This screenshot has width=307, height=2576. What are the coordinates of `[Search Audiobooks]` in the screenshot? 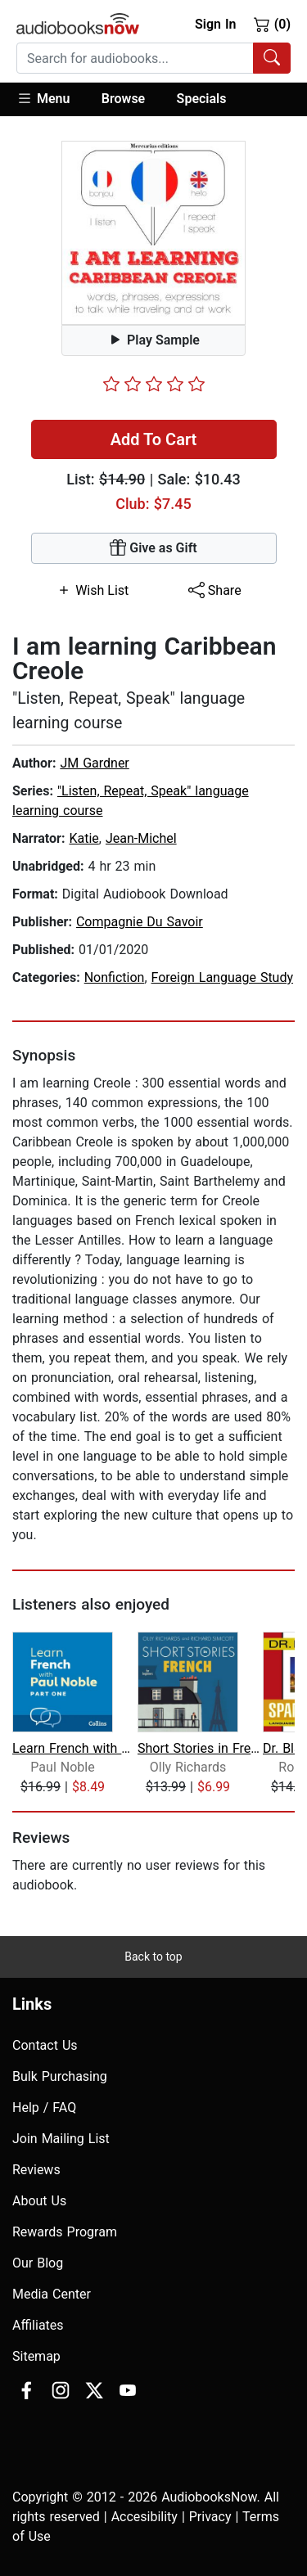 It's located at (272, 58).